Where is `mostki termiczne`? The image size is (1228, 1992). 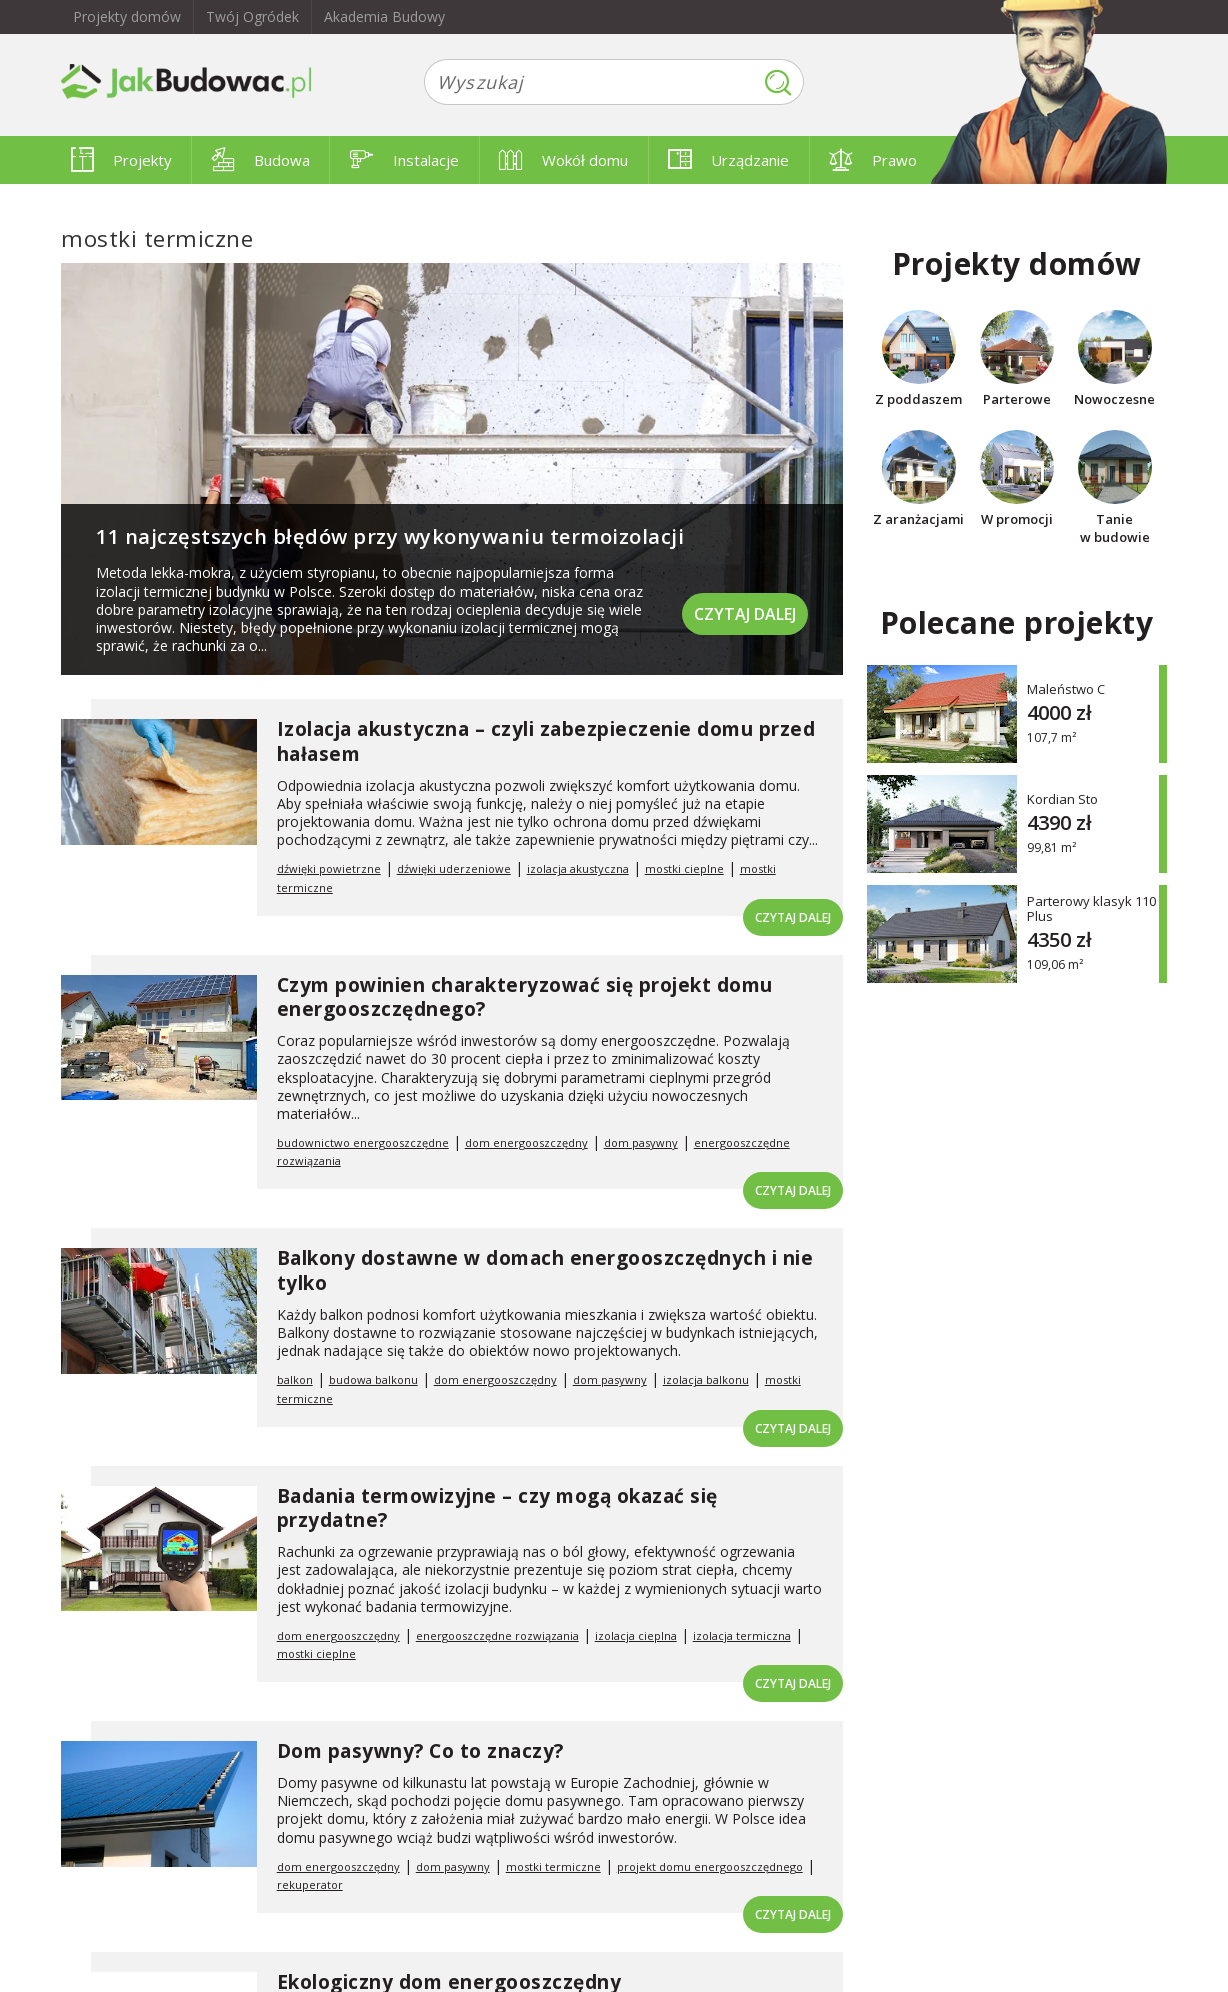 mostki termiczne is located at coordinates (553, 1866).